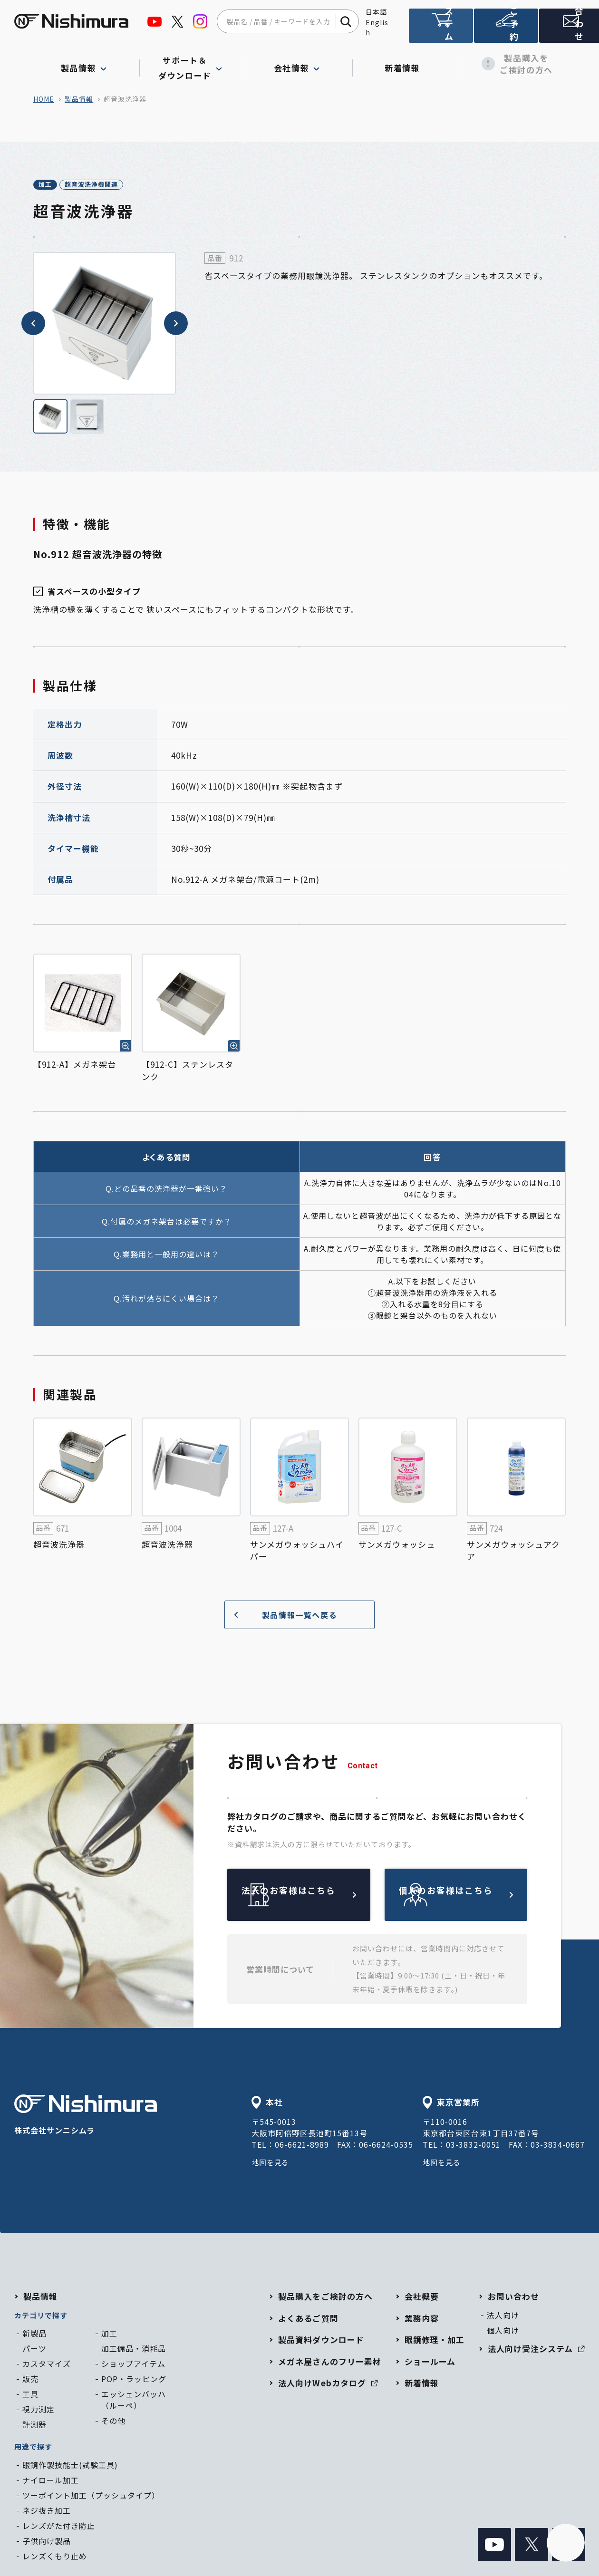 The image size is (599, 2576). I want to click on 法人のお客様はこちら, so click(321, 1896).